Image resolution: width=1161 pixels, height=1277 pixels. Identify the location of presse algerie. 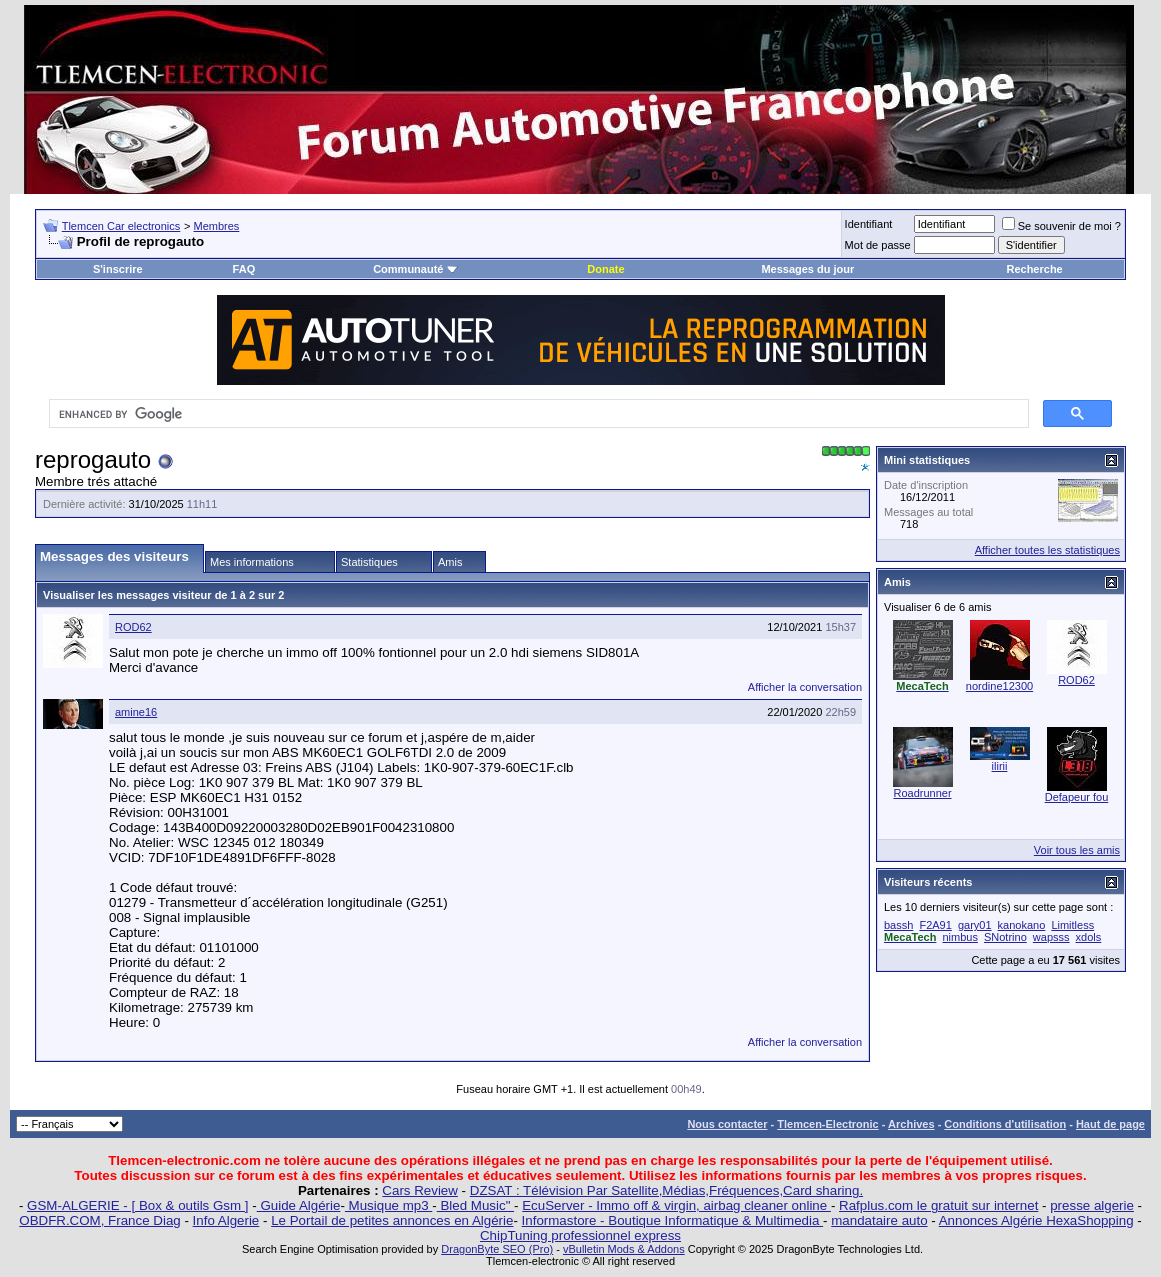
(1092, 1205).